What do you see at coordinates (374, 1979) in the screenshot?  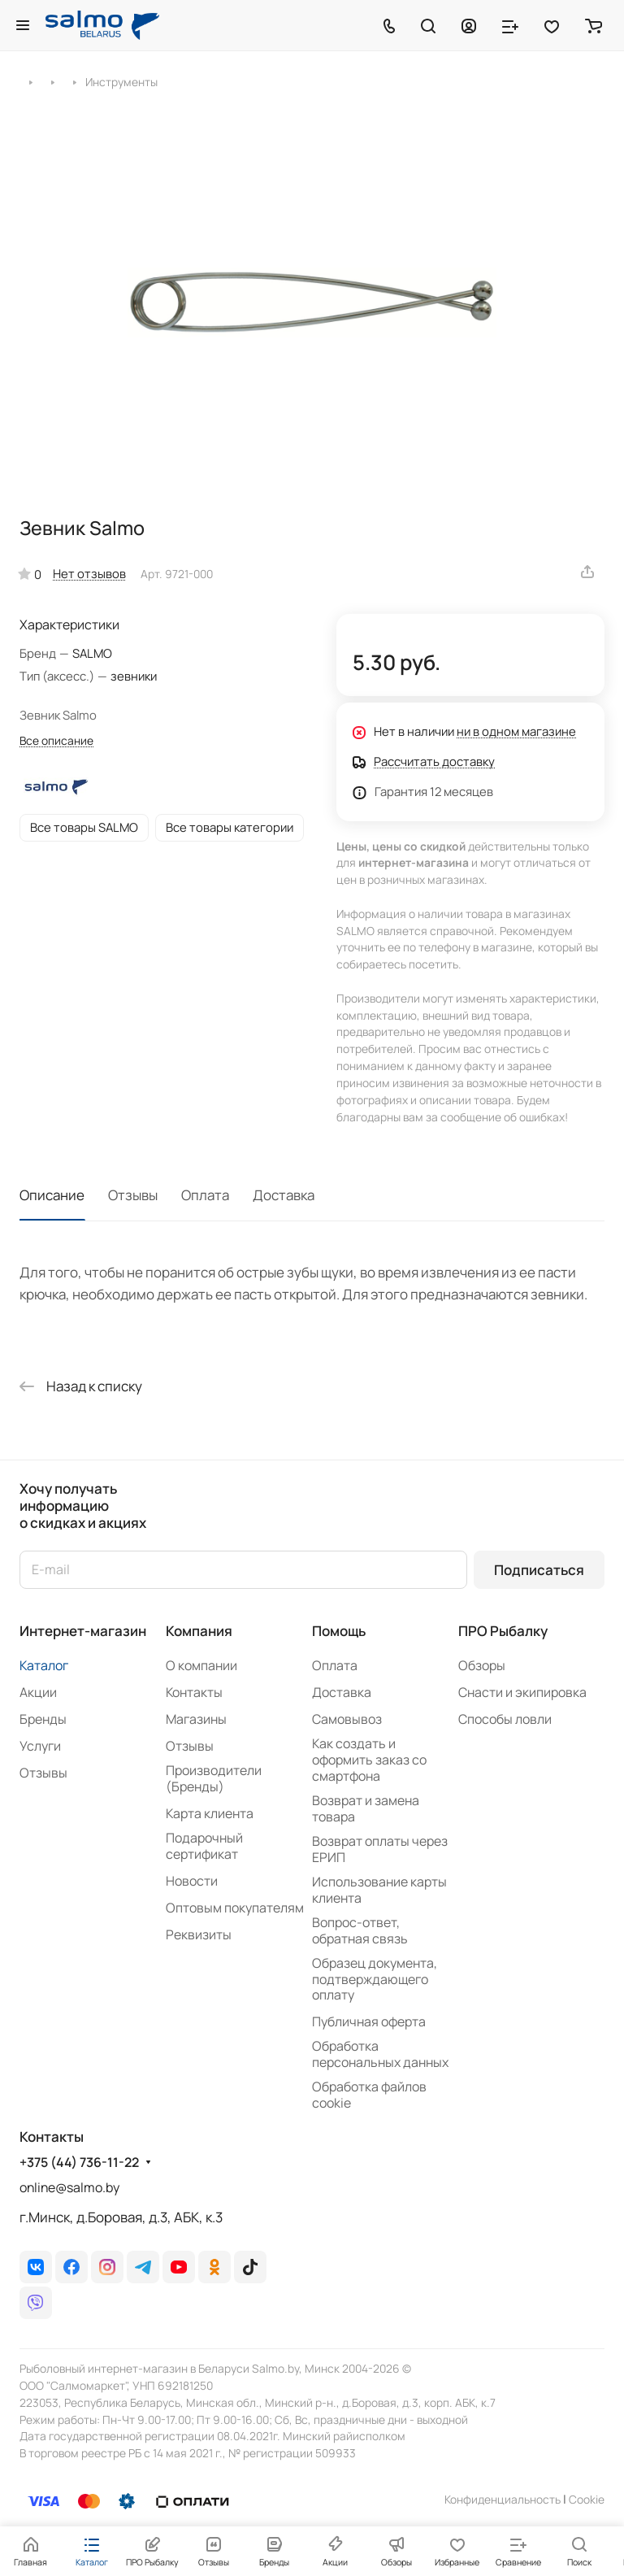 I see `Образец документа, подтверждающего оплату` at bounding box center [374, 1979].